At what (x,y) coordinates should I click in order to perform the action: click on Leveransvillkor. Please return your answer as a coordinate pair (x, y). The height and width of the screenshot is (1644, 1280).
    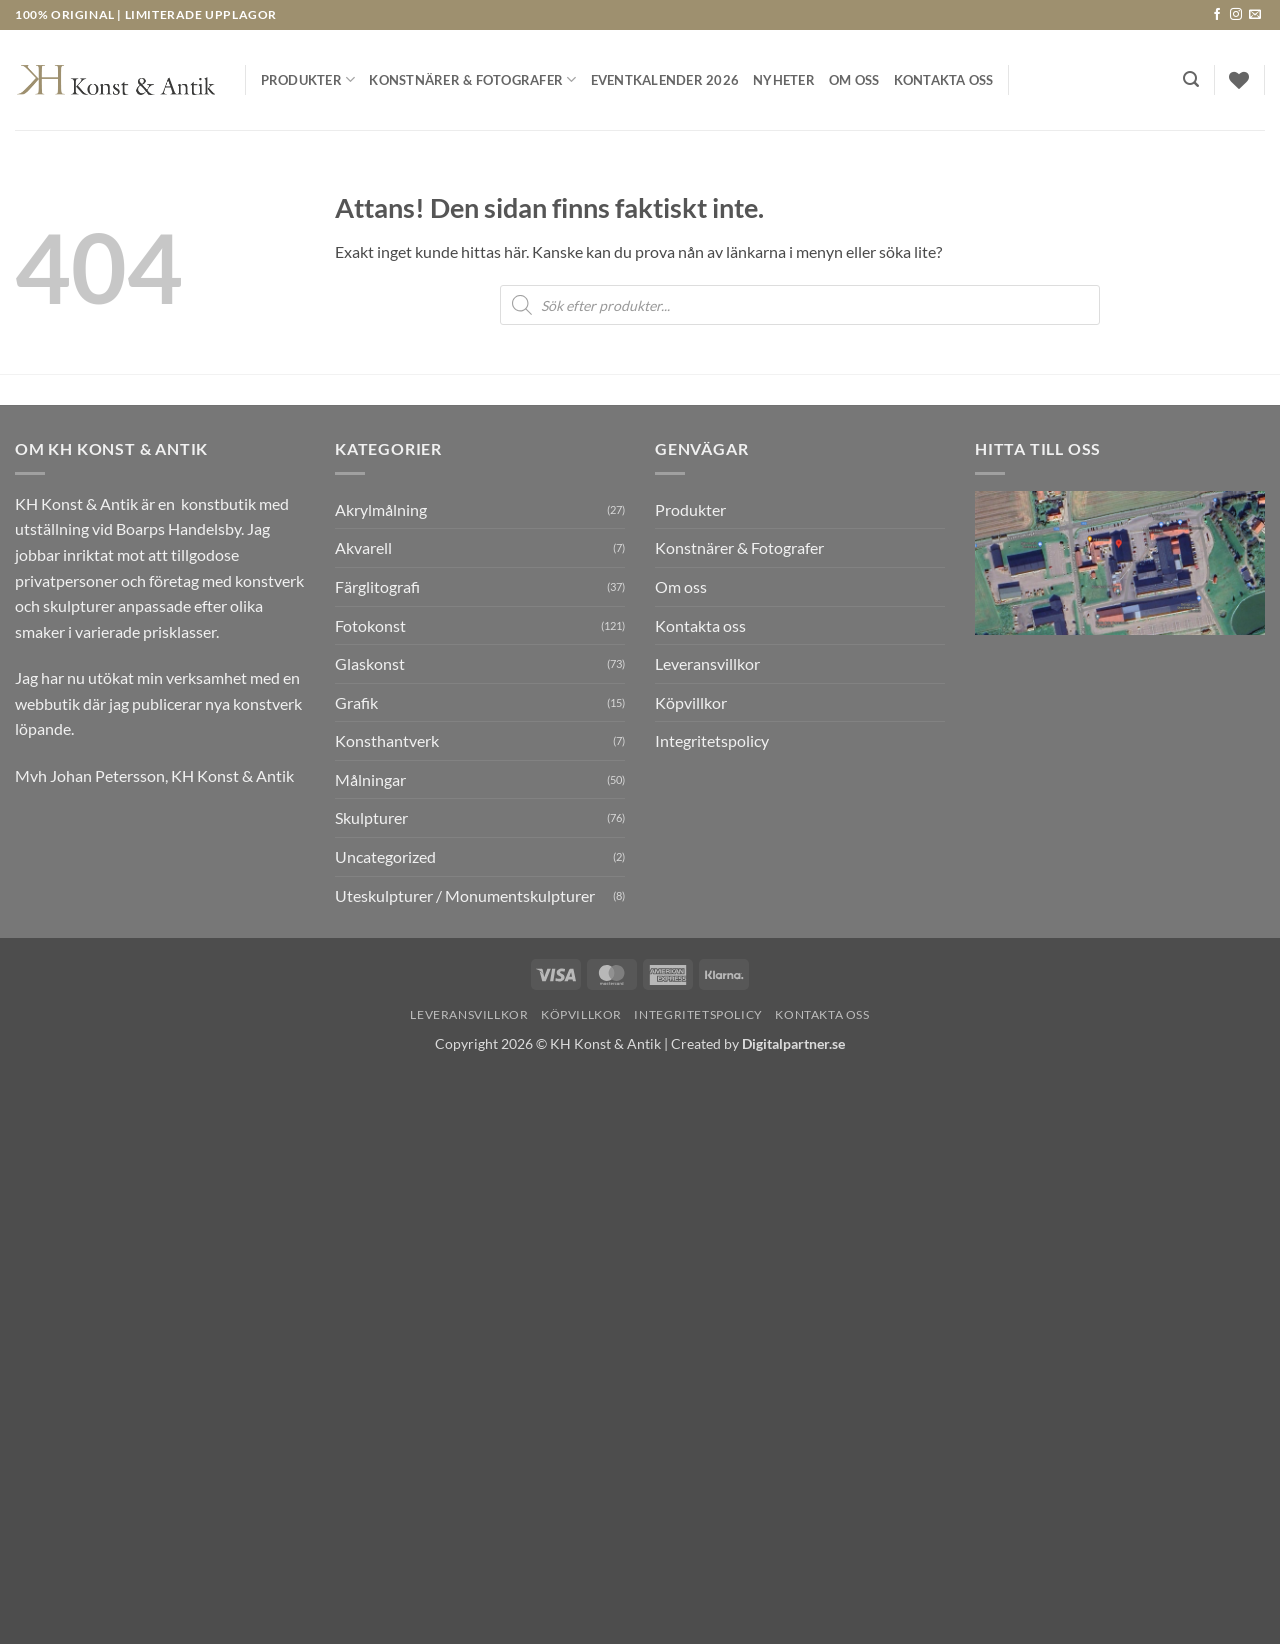
    Looking at the image, I should click on (707, 663).